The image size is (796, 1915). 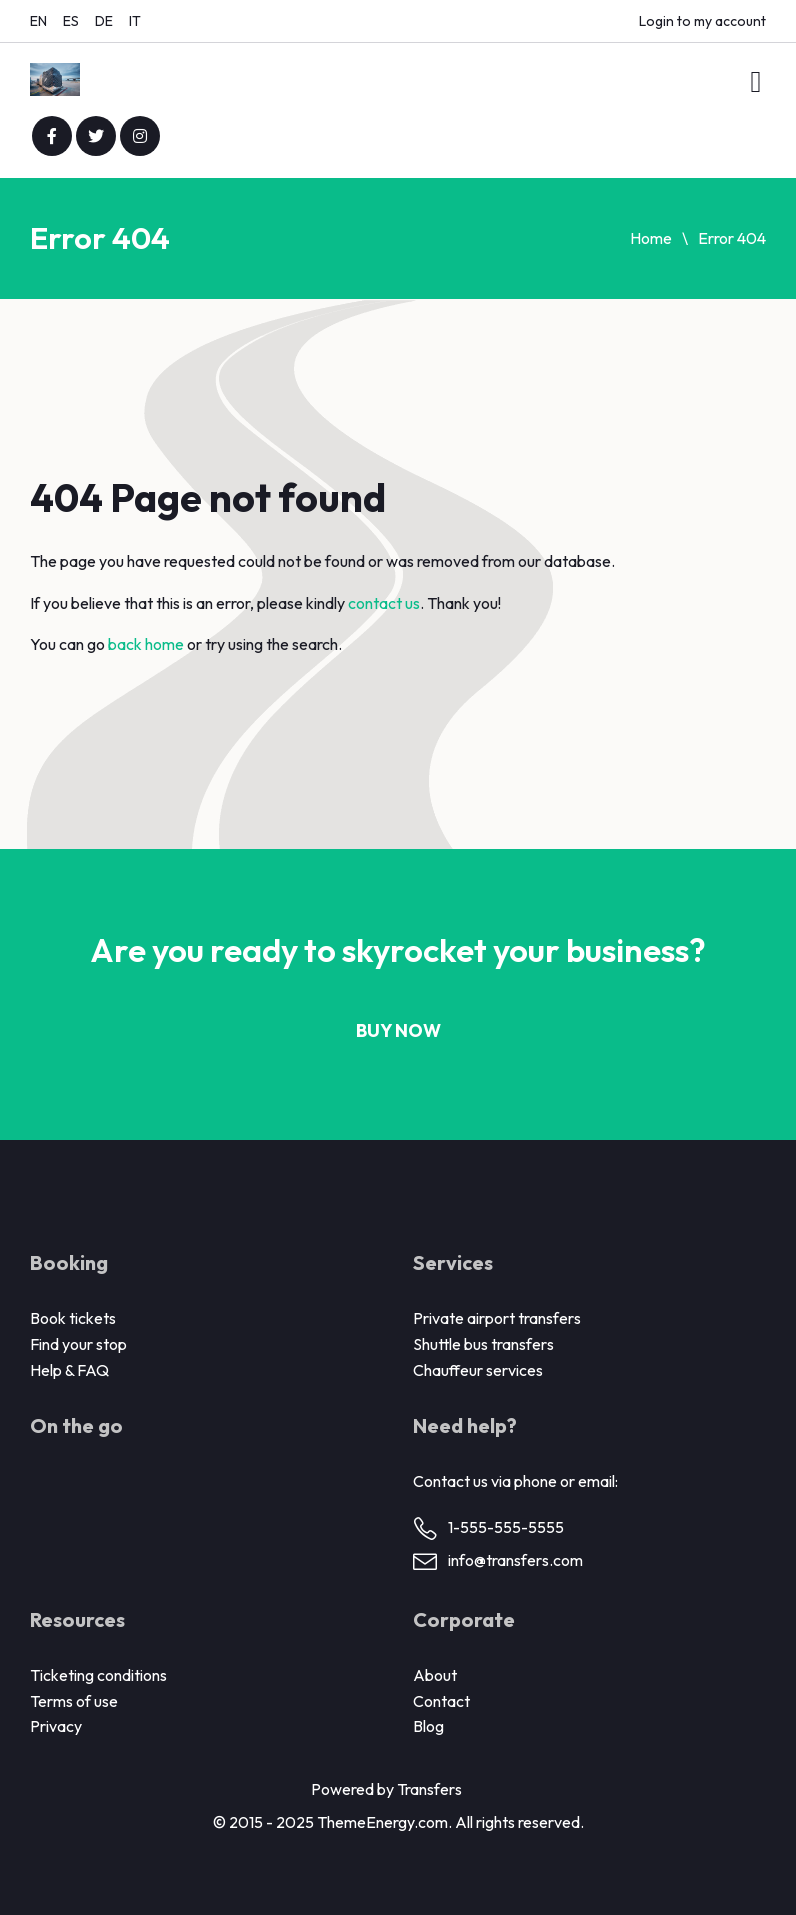 What do you see at coordinates (441, 1701) in the screenshot?
I see `Contact` at bounding box center [441, 1701].